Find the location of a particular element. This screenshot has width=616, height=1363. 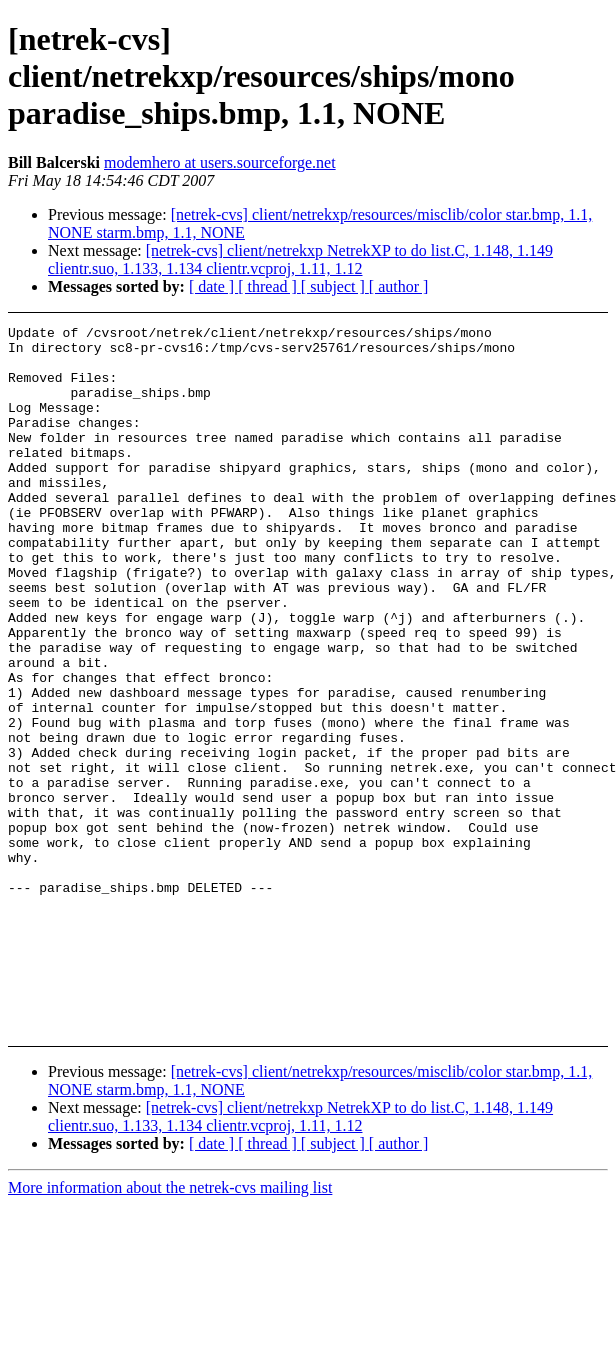

[ author ] is located at coordinates (399, 286).